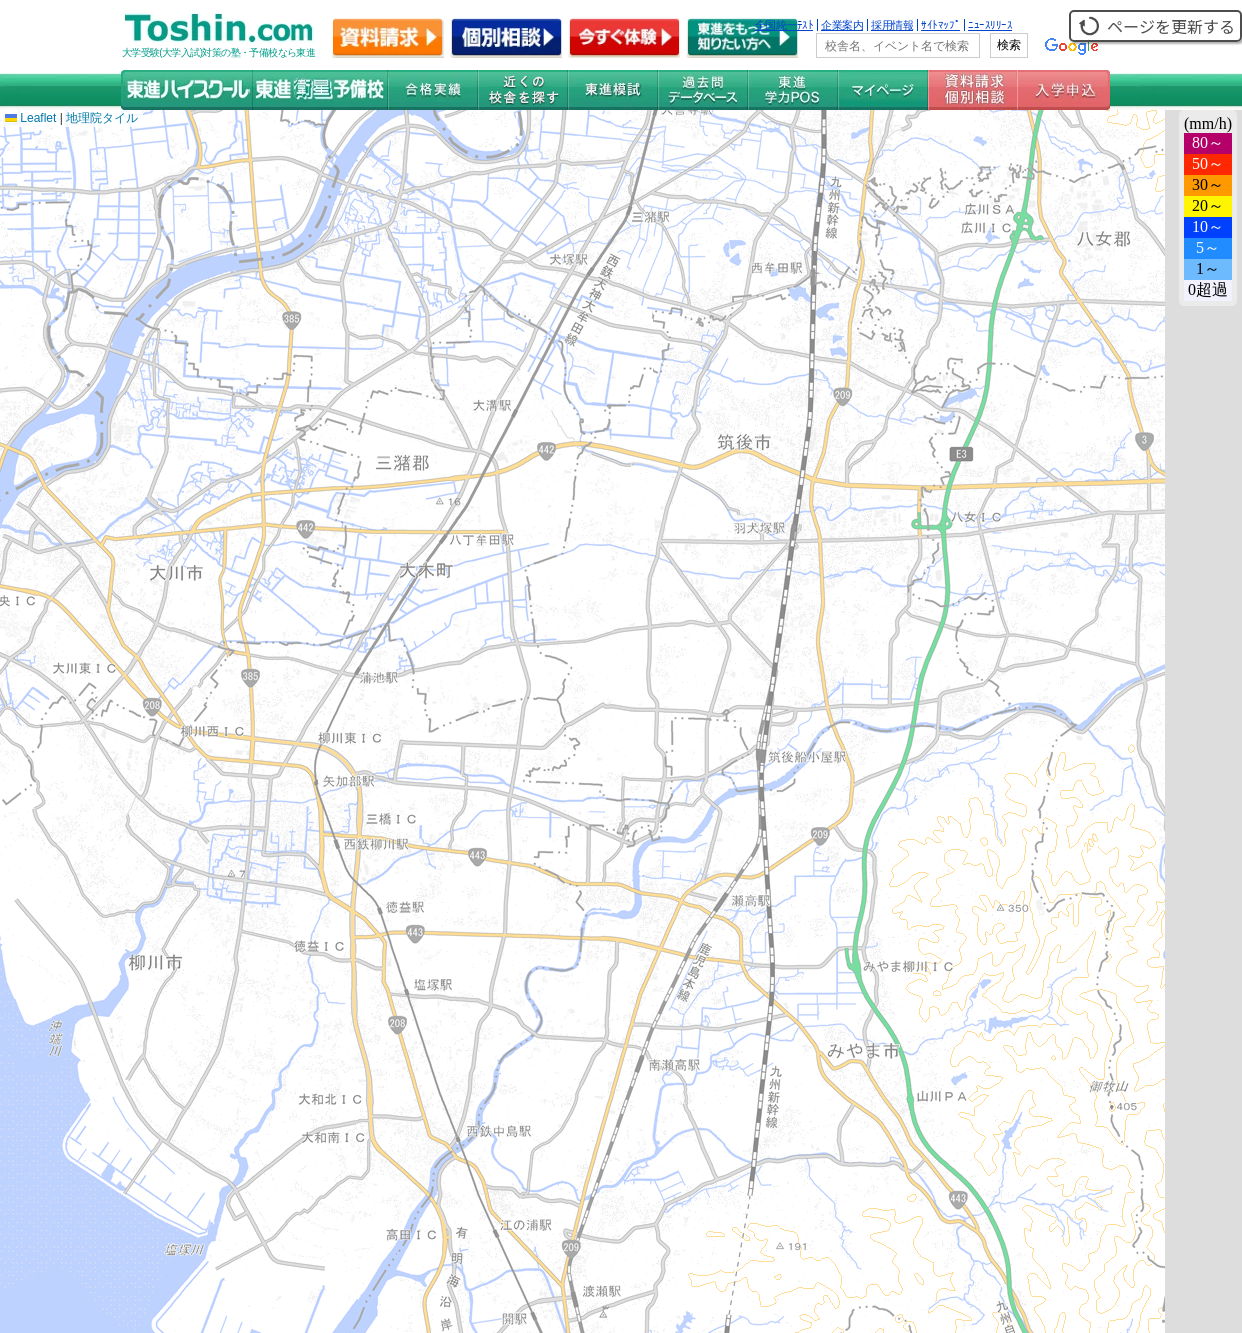  I want to click on ﾆｭｰｽﾘﾘｰｽ, so click(990, 25).